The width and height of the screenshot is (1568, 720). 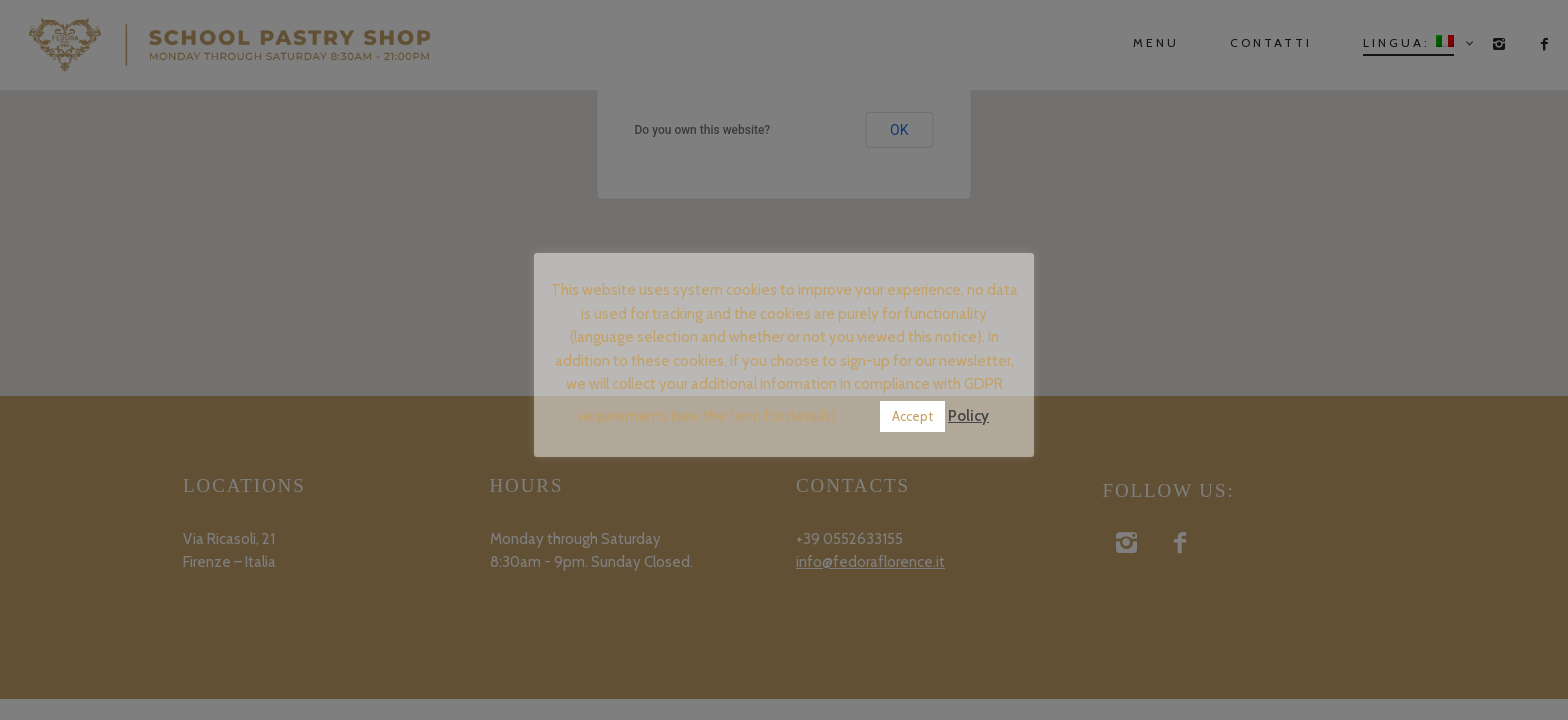 What do you see at coordinates (968, 416) in the screenshot?
I see `Policy` at bounding box center [968, 416].